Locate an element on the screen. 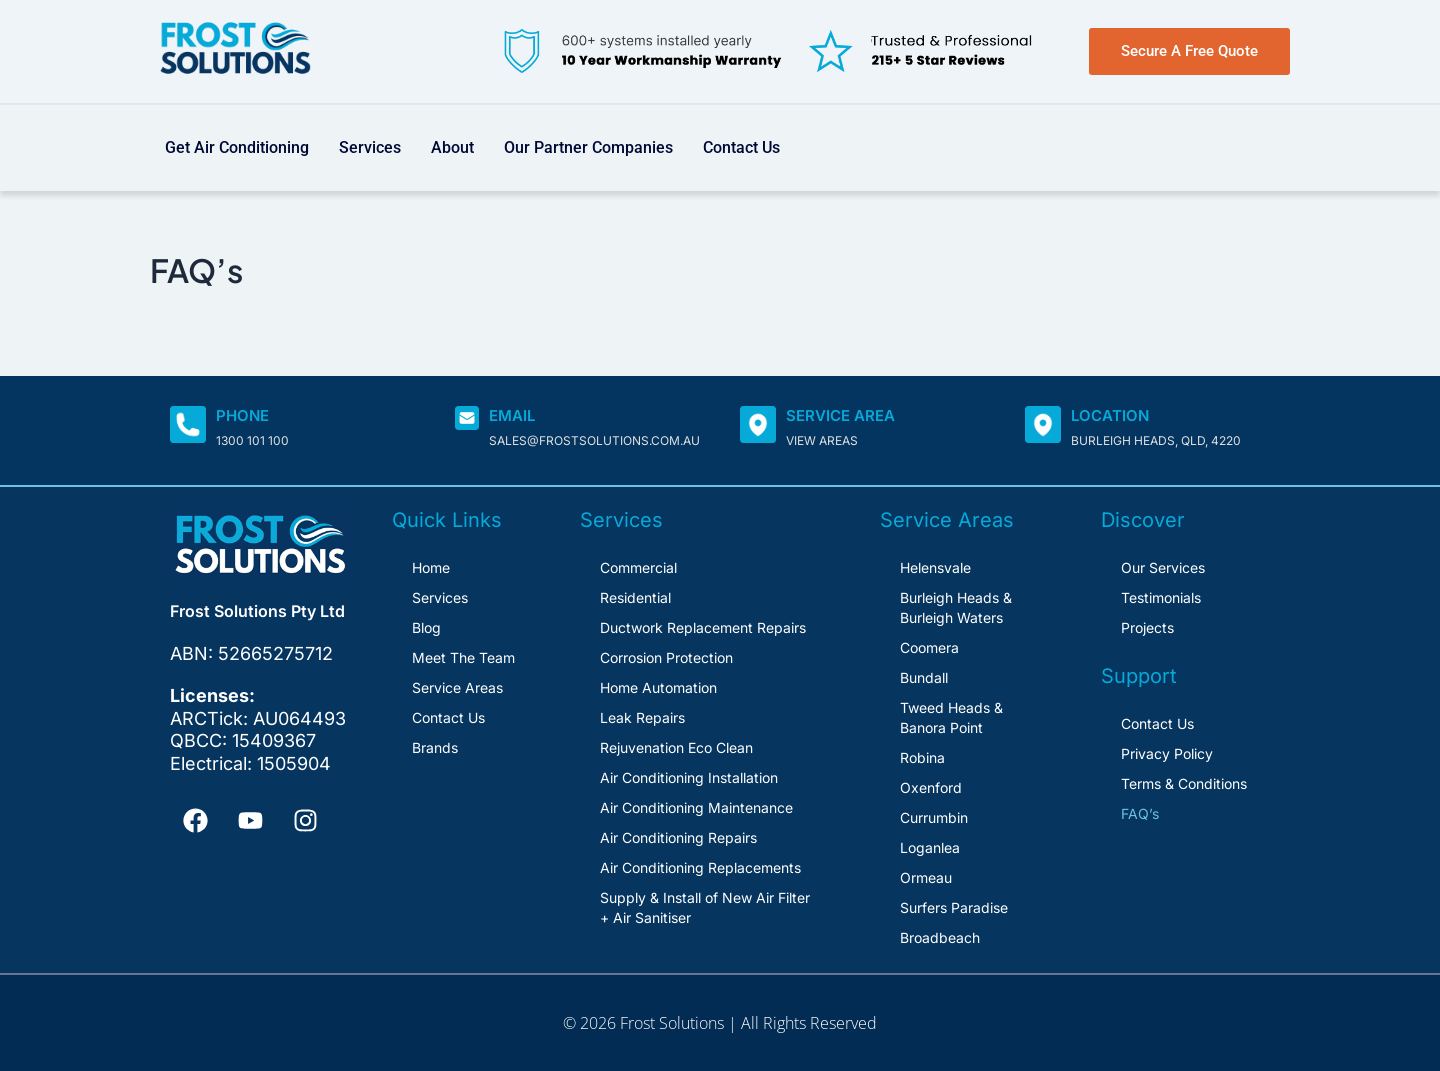 This screenshot has height=1071, width=1440. Bundall is located at coordinates (924, 677).